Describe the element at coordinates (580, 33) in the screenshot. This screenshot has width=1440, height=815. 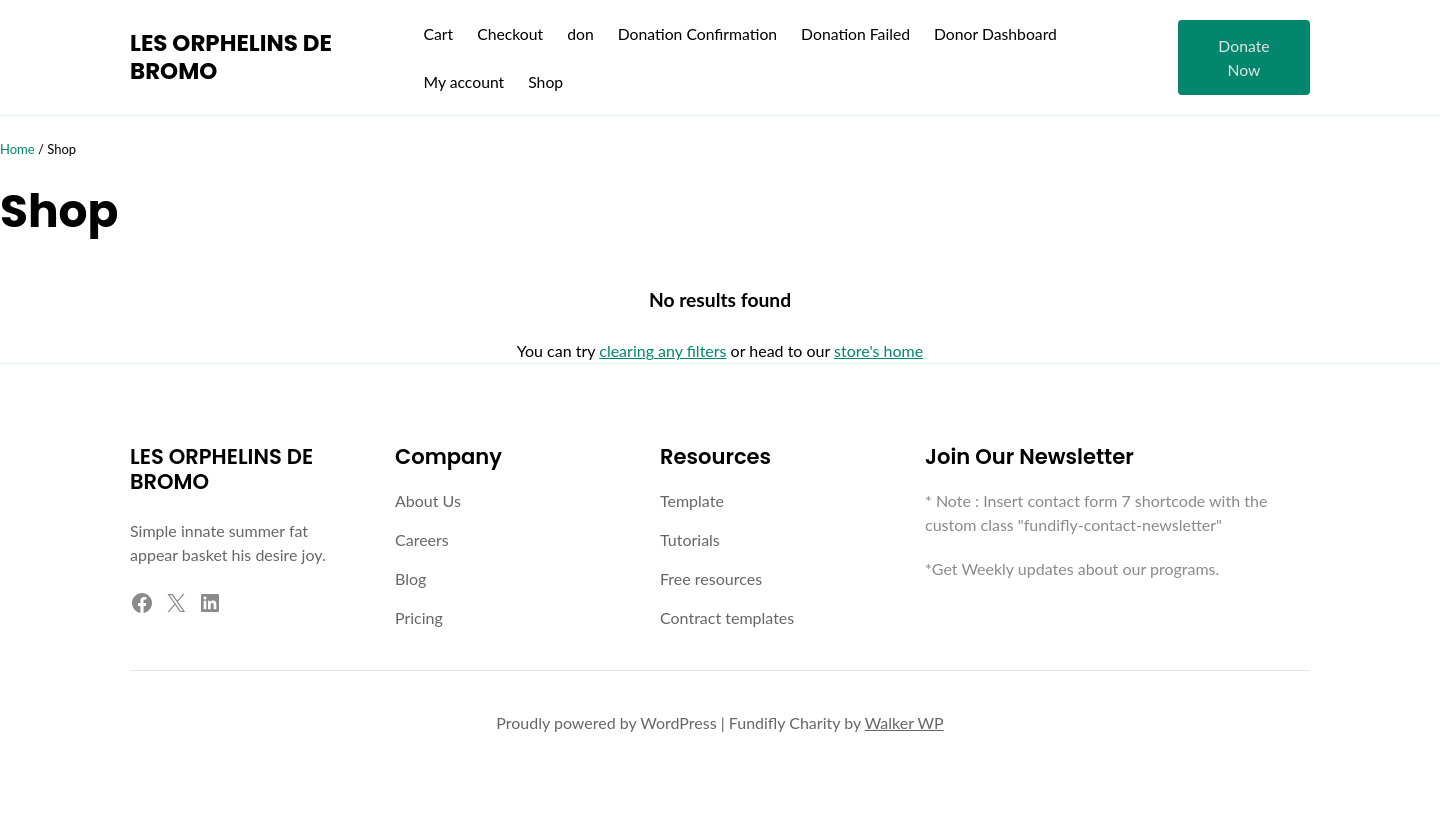
I see `don` at that location.